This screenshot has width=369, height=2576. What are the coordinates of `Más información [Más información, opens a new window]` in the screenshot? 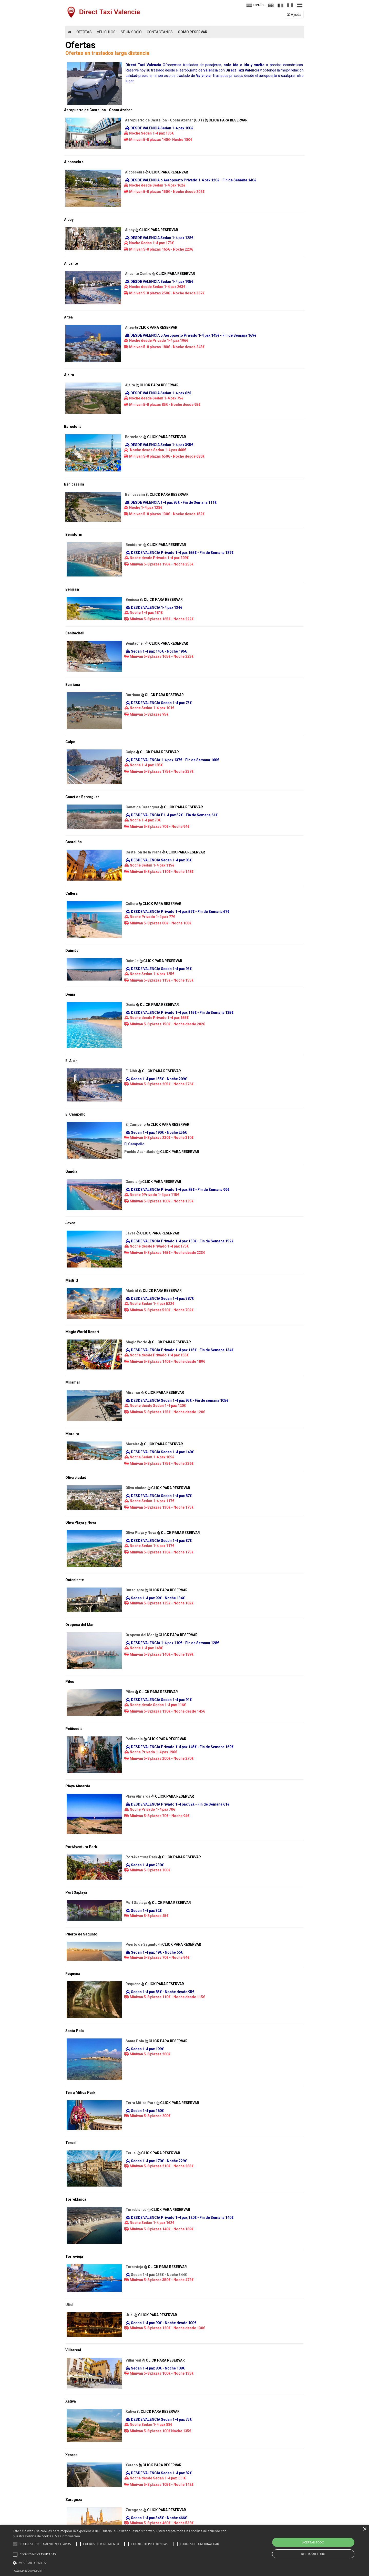 It's located at (67, 2536).